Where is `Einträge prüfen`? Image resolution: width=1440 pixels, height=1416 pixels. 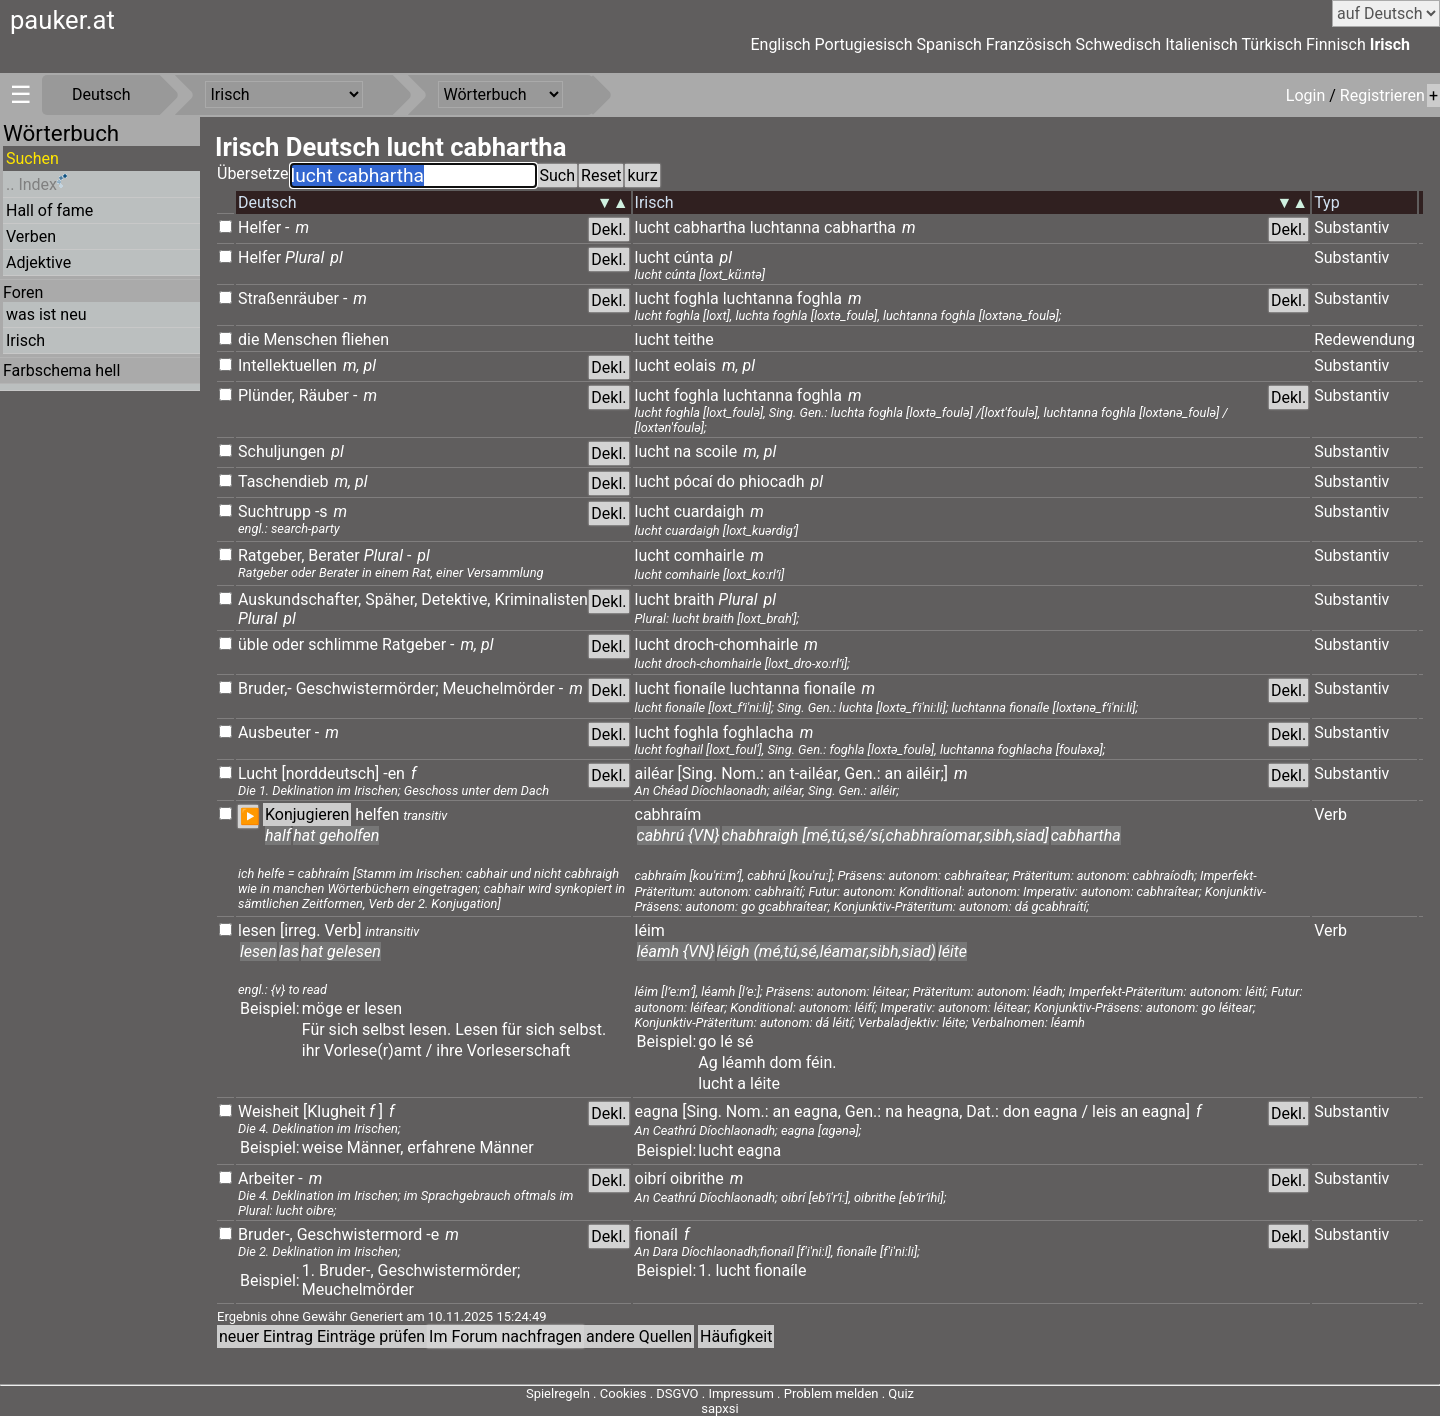 Einträge prüfen is located at coordinates (371, 1336).